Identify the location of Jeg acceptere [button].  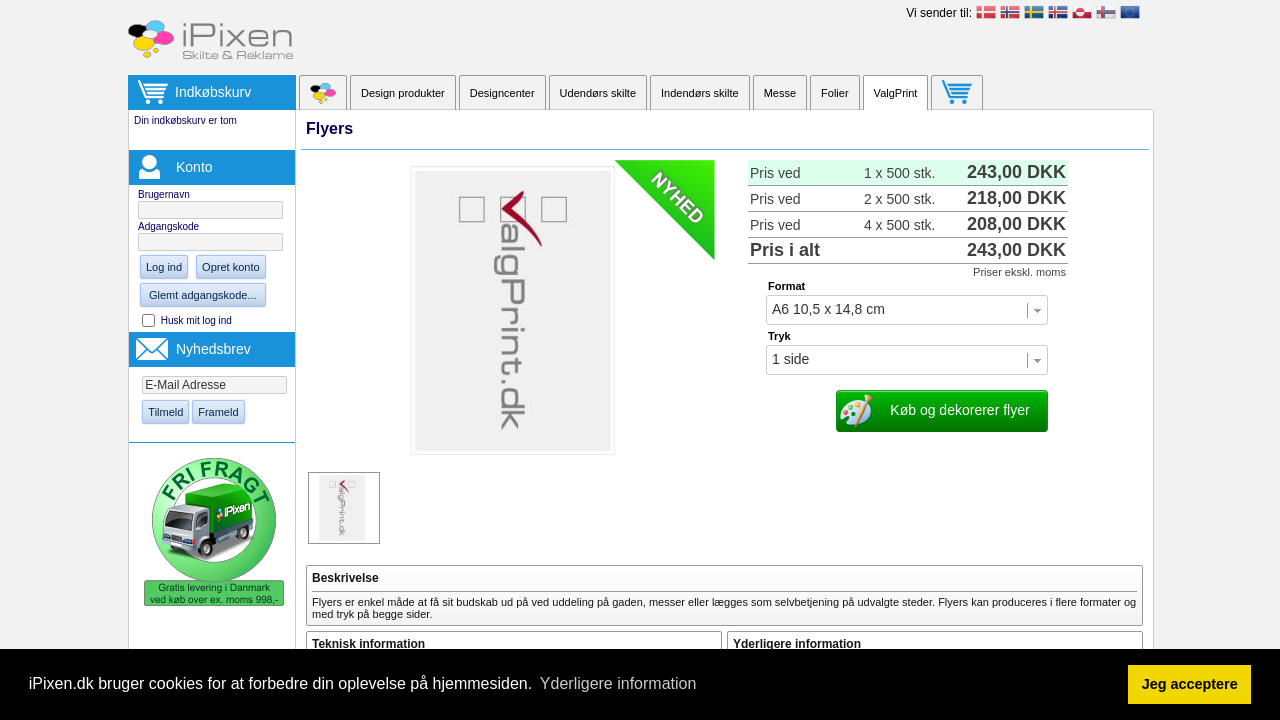
(1190, 684).